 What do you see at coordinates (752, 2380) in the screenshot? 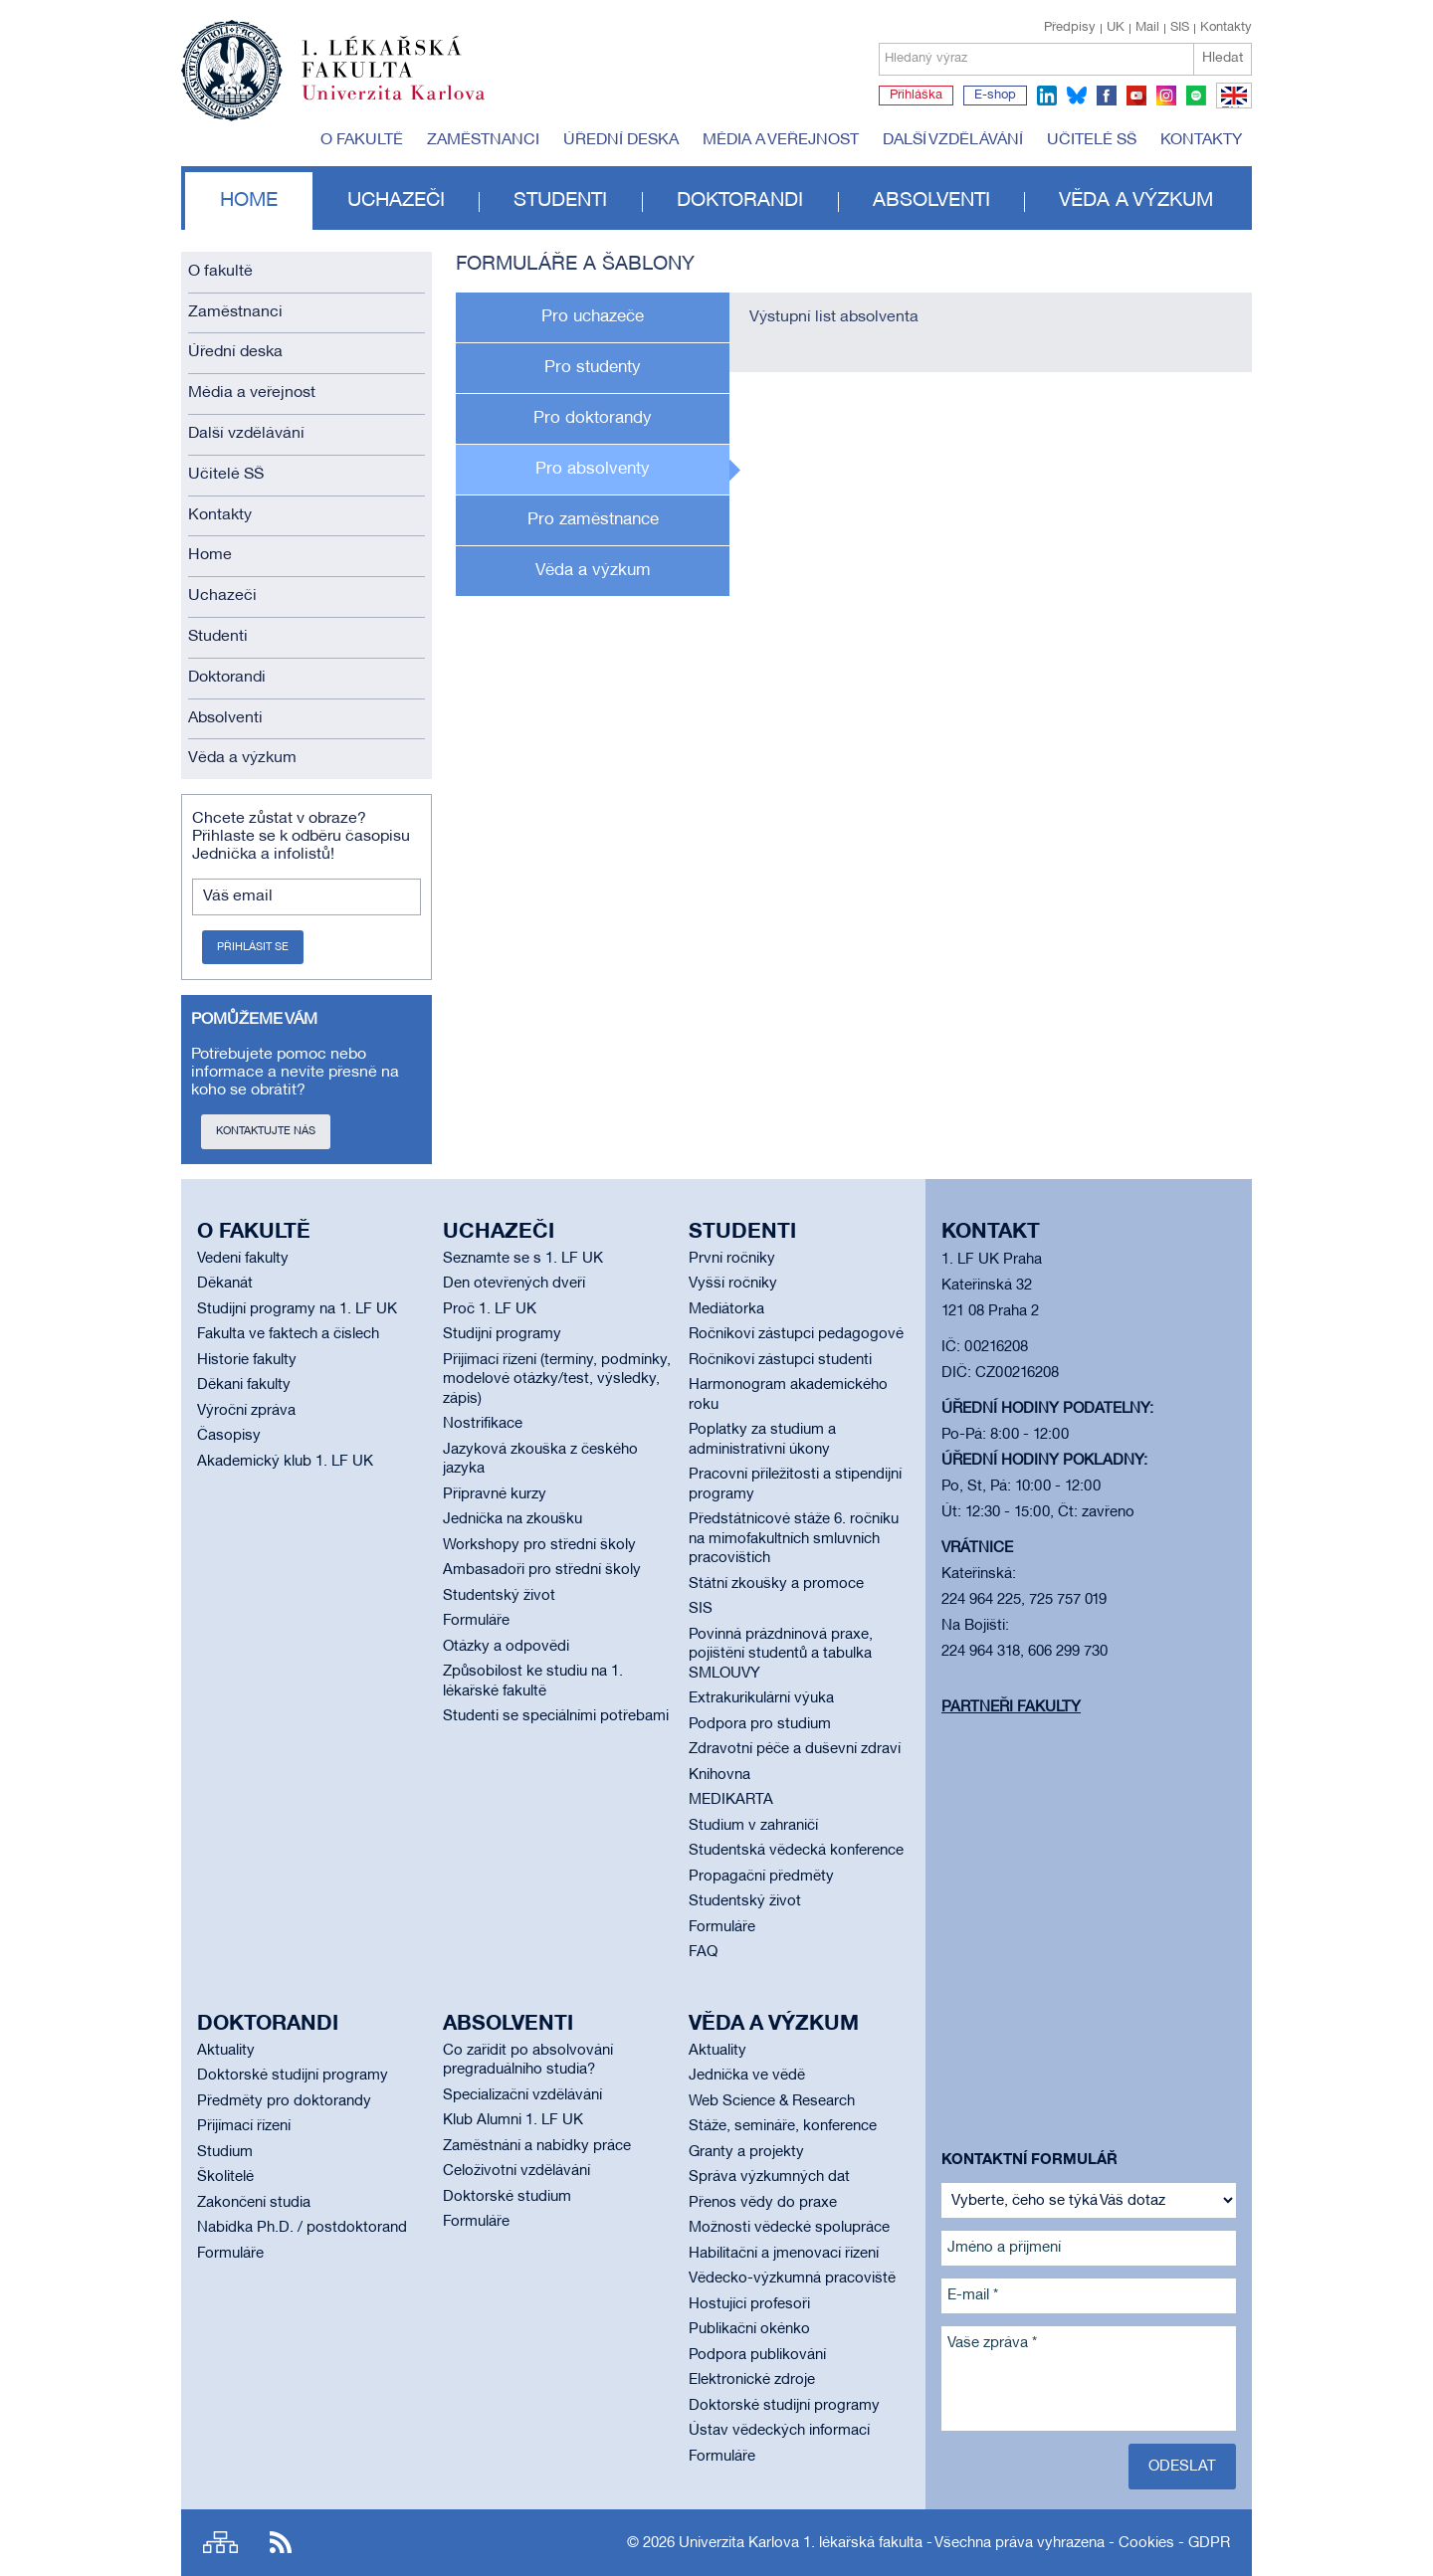
I see `Elektronické zdroje` at bounding box center [752, 2380].